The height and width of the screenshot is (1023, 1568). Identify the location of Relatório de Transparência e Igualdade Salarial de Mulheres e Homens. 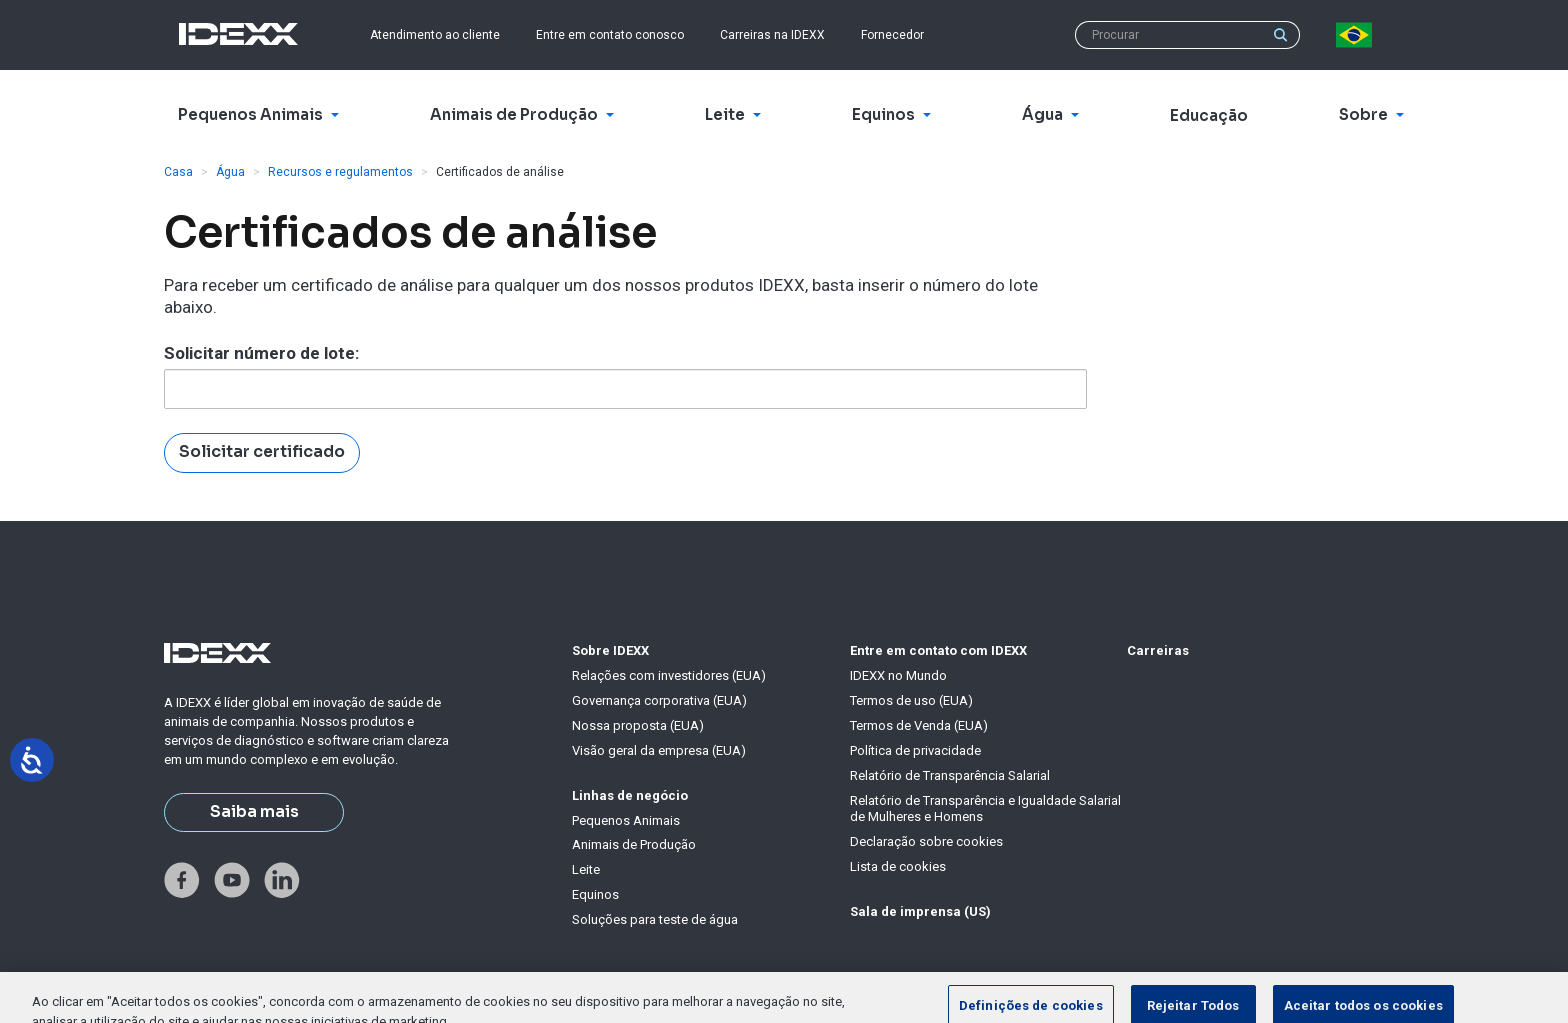
(985, 809).